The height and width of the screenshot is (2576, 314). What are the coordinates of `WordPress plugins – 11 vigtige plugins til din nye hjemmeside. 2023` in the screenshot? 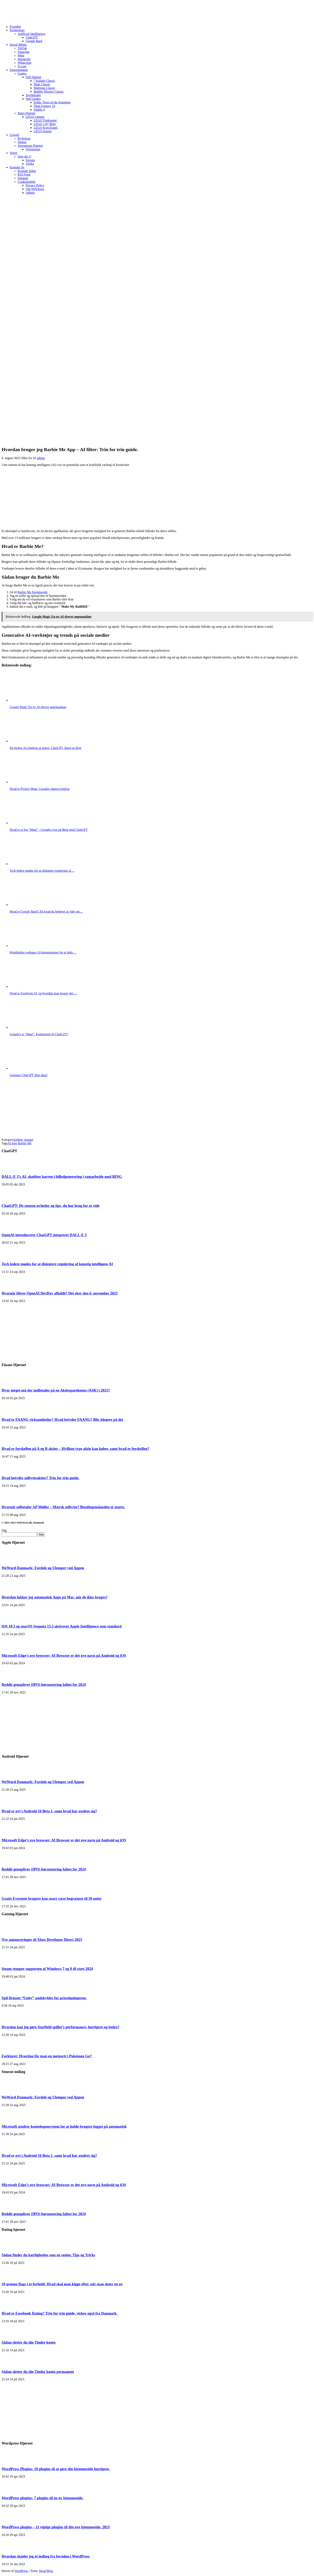 It's located at (56, 2527).